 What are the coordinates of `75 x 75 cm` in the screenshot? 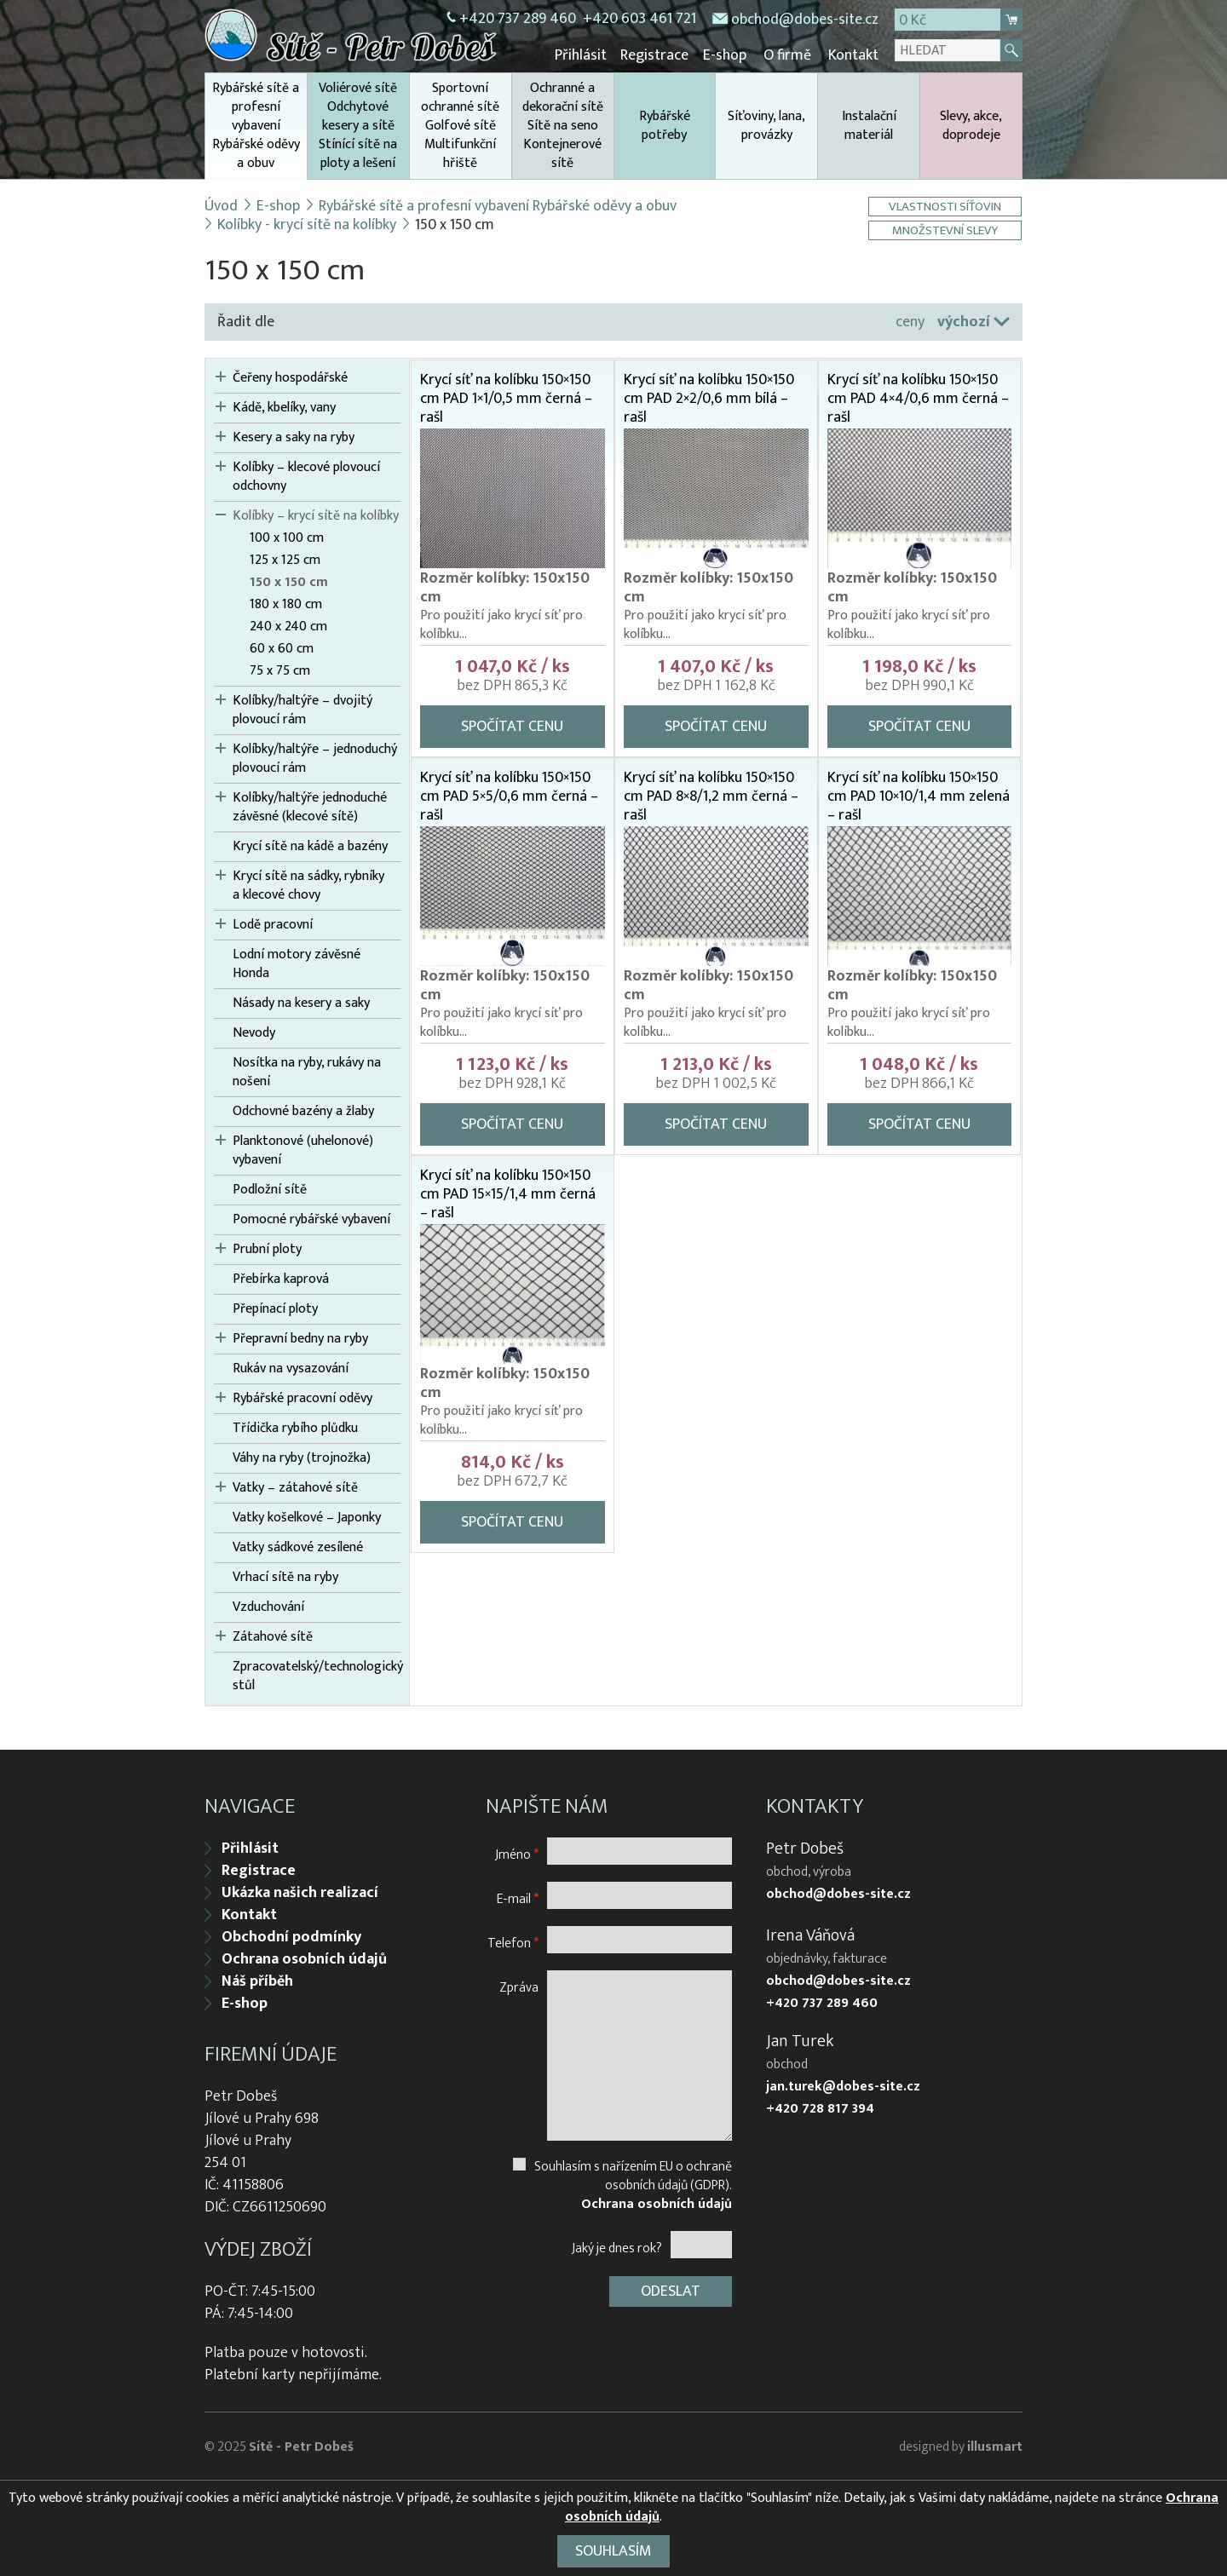 It's located at (280, 670).